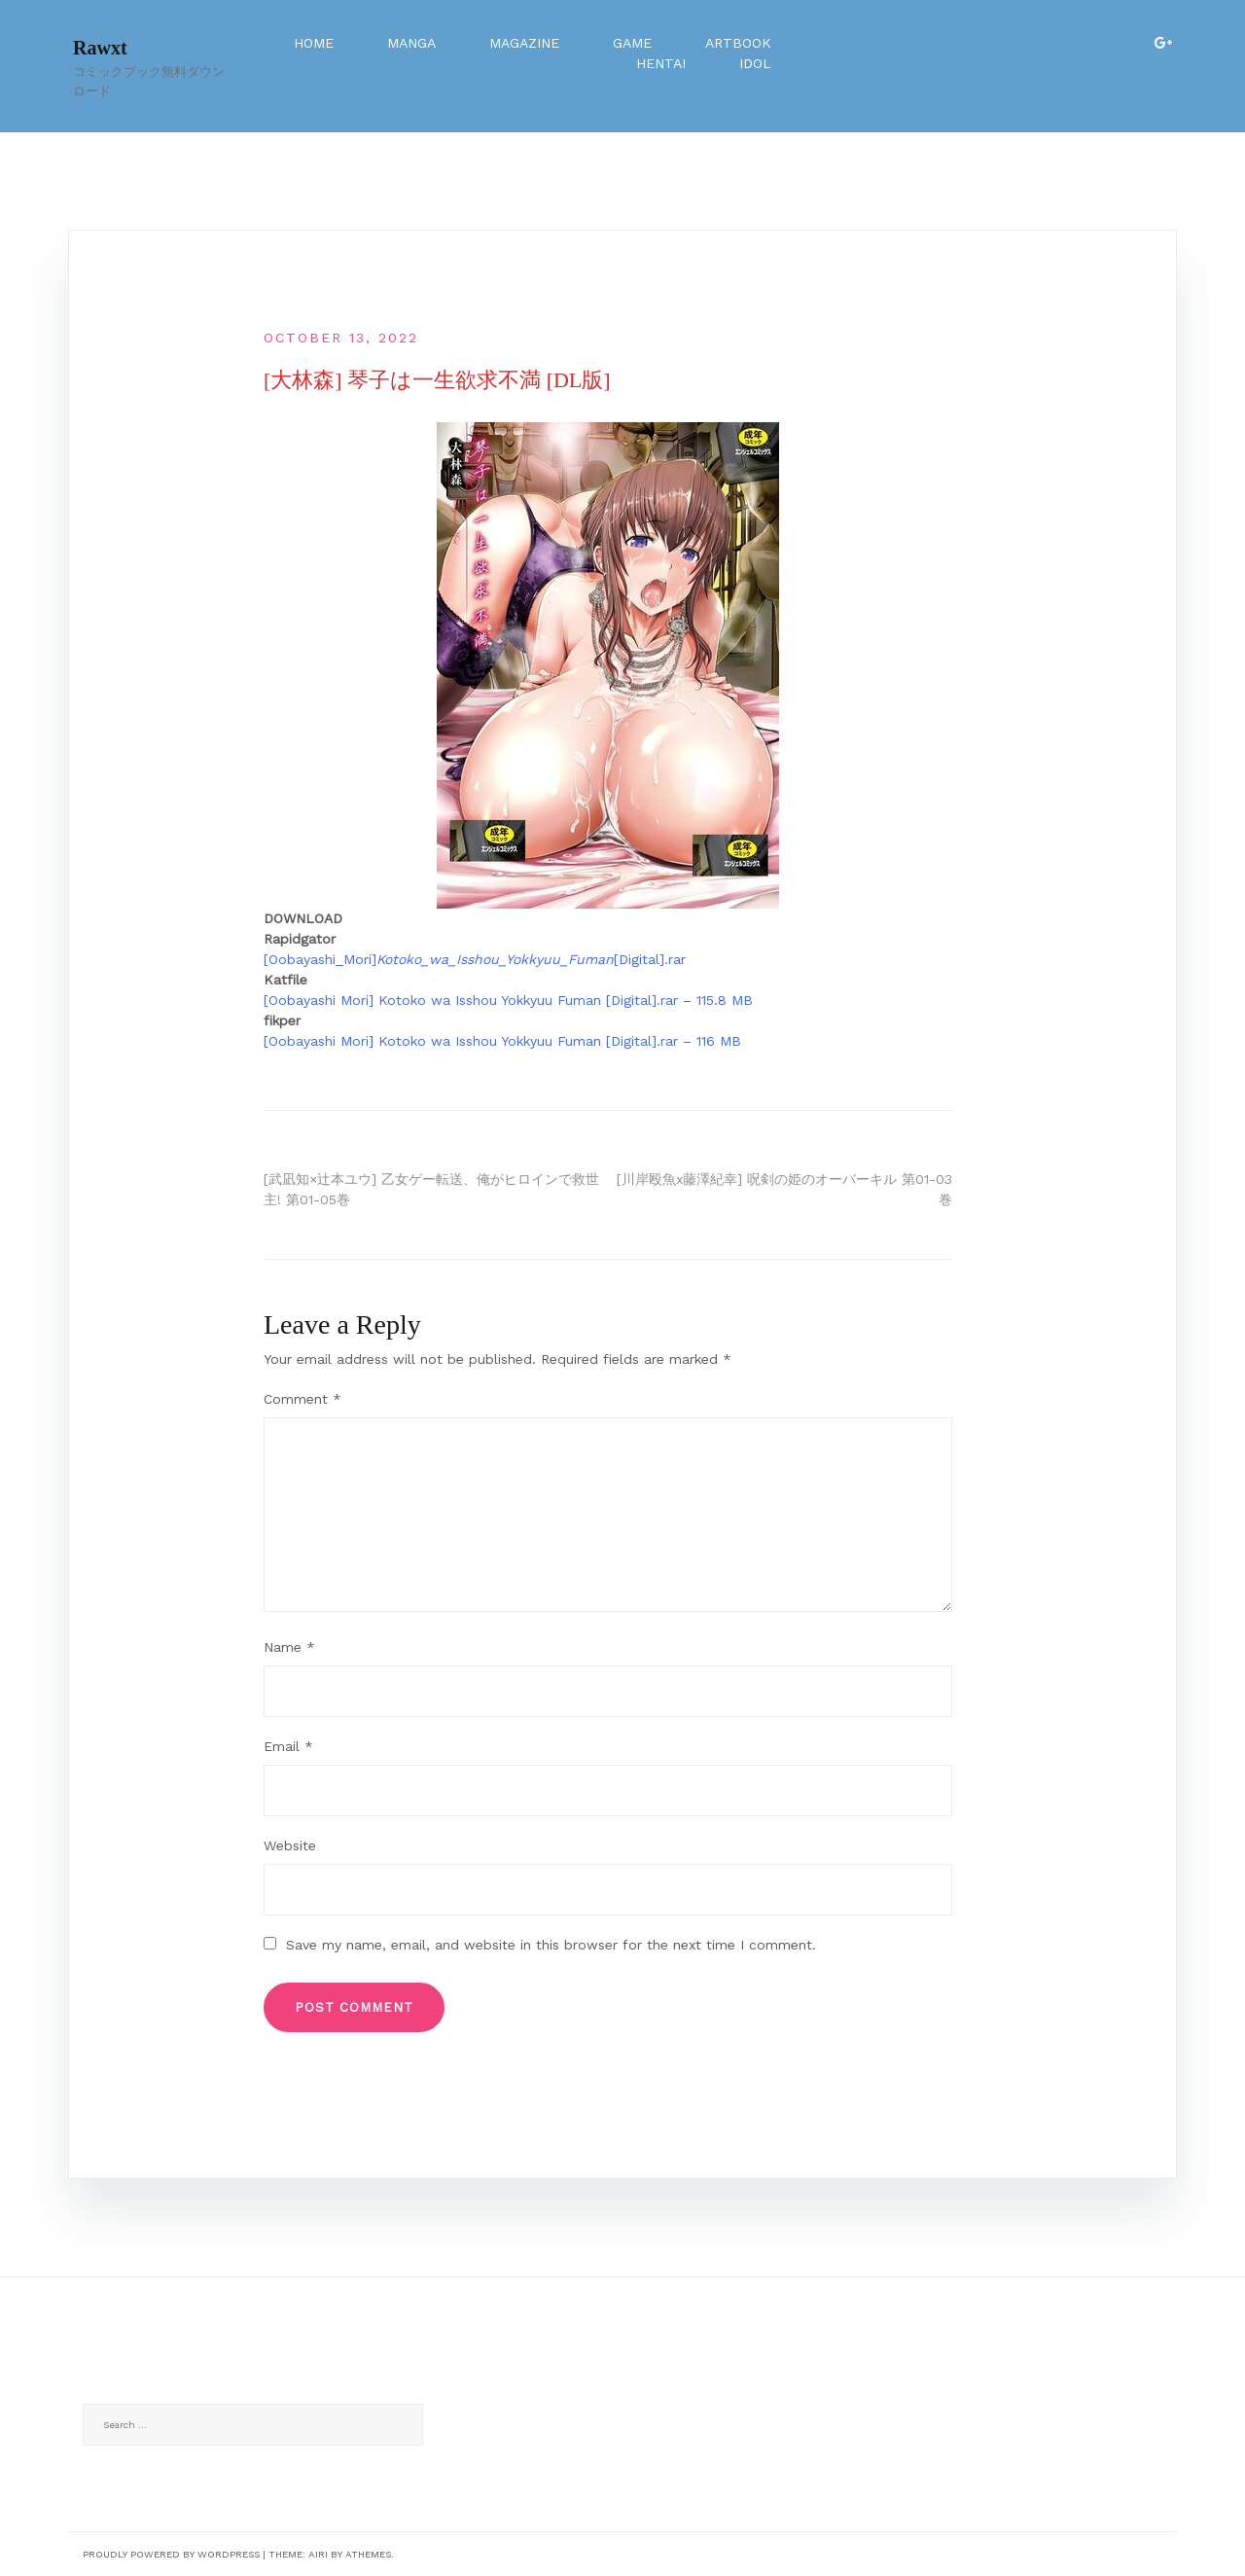  Describe the element at coordinates (661, 63) in the screenshot. I see `Hentai` at that location.